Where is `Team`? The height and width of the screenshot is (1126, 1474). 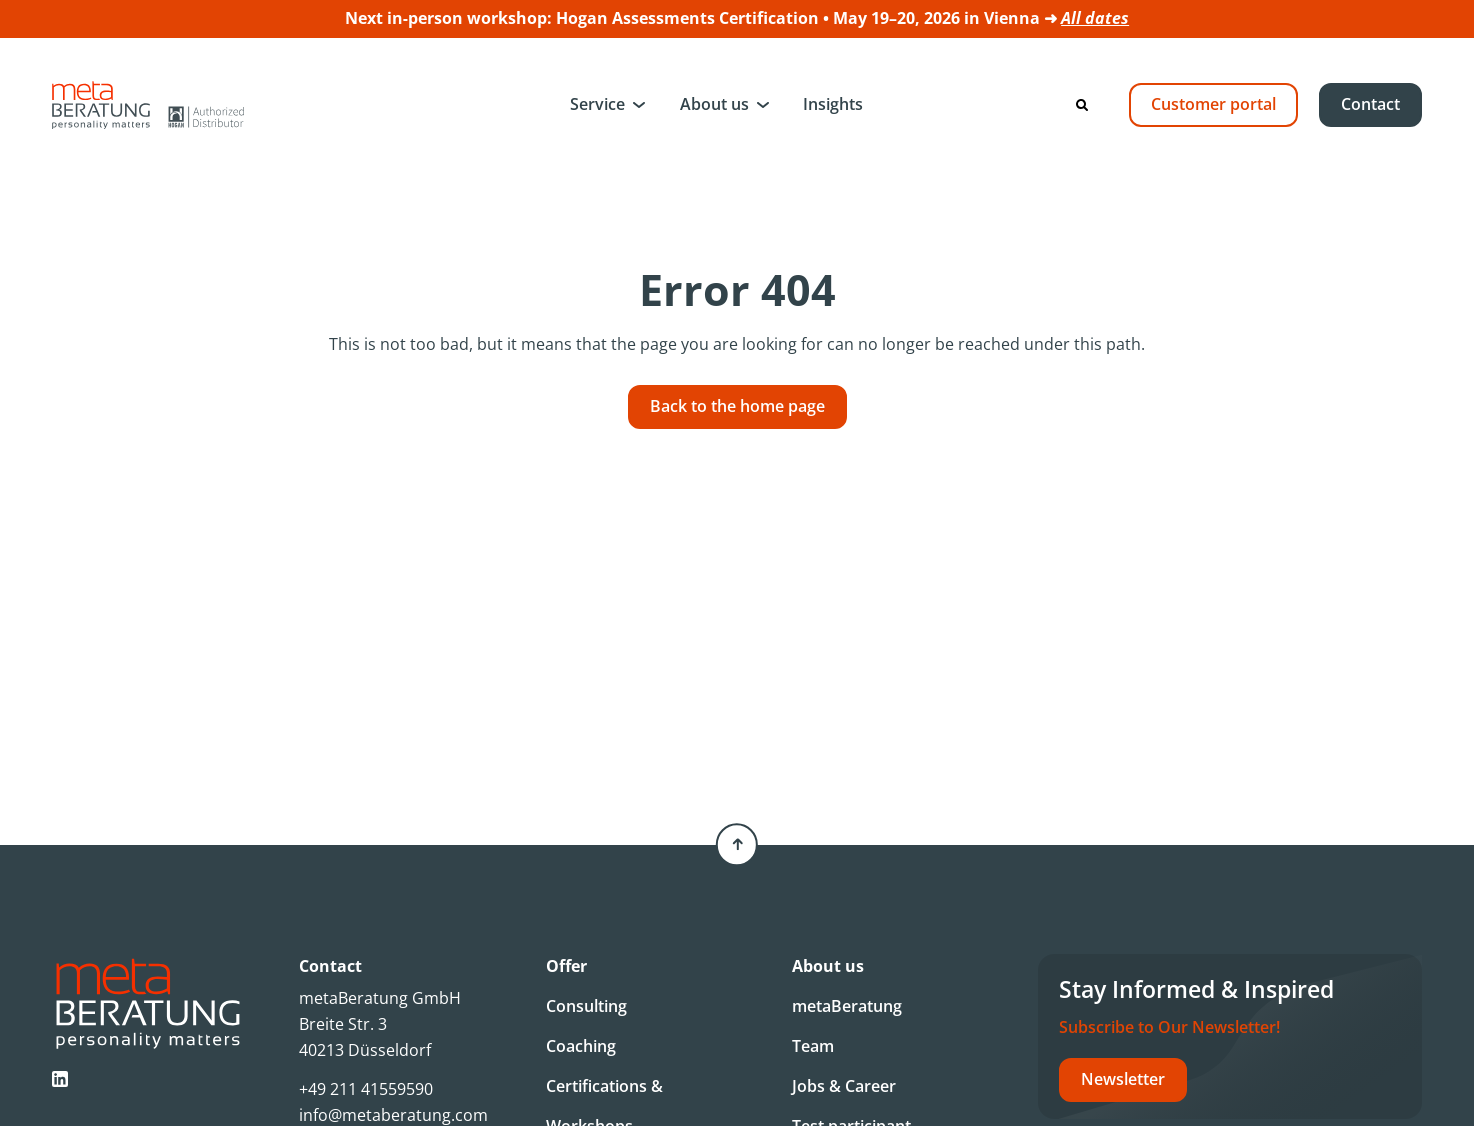
Team is located at coordinates (813, 1046).